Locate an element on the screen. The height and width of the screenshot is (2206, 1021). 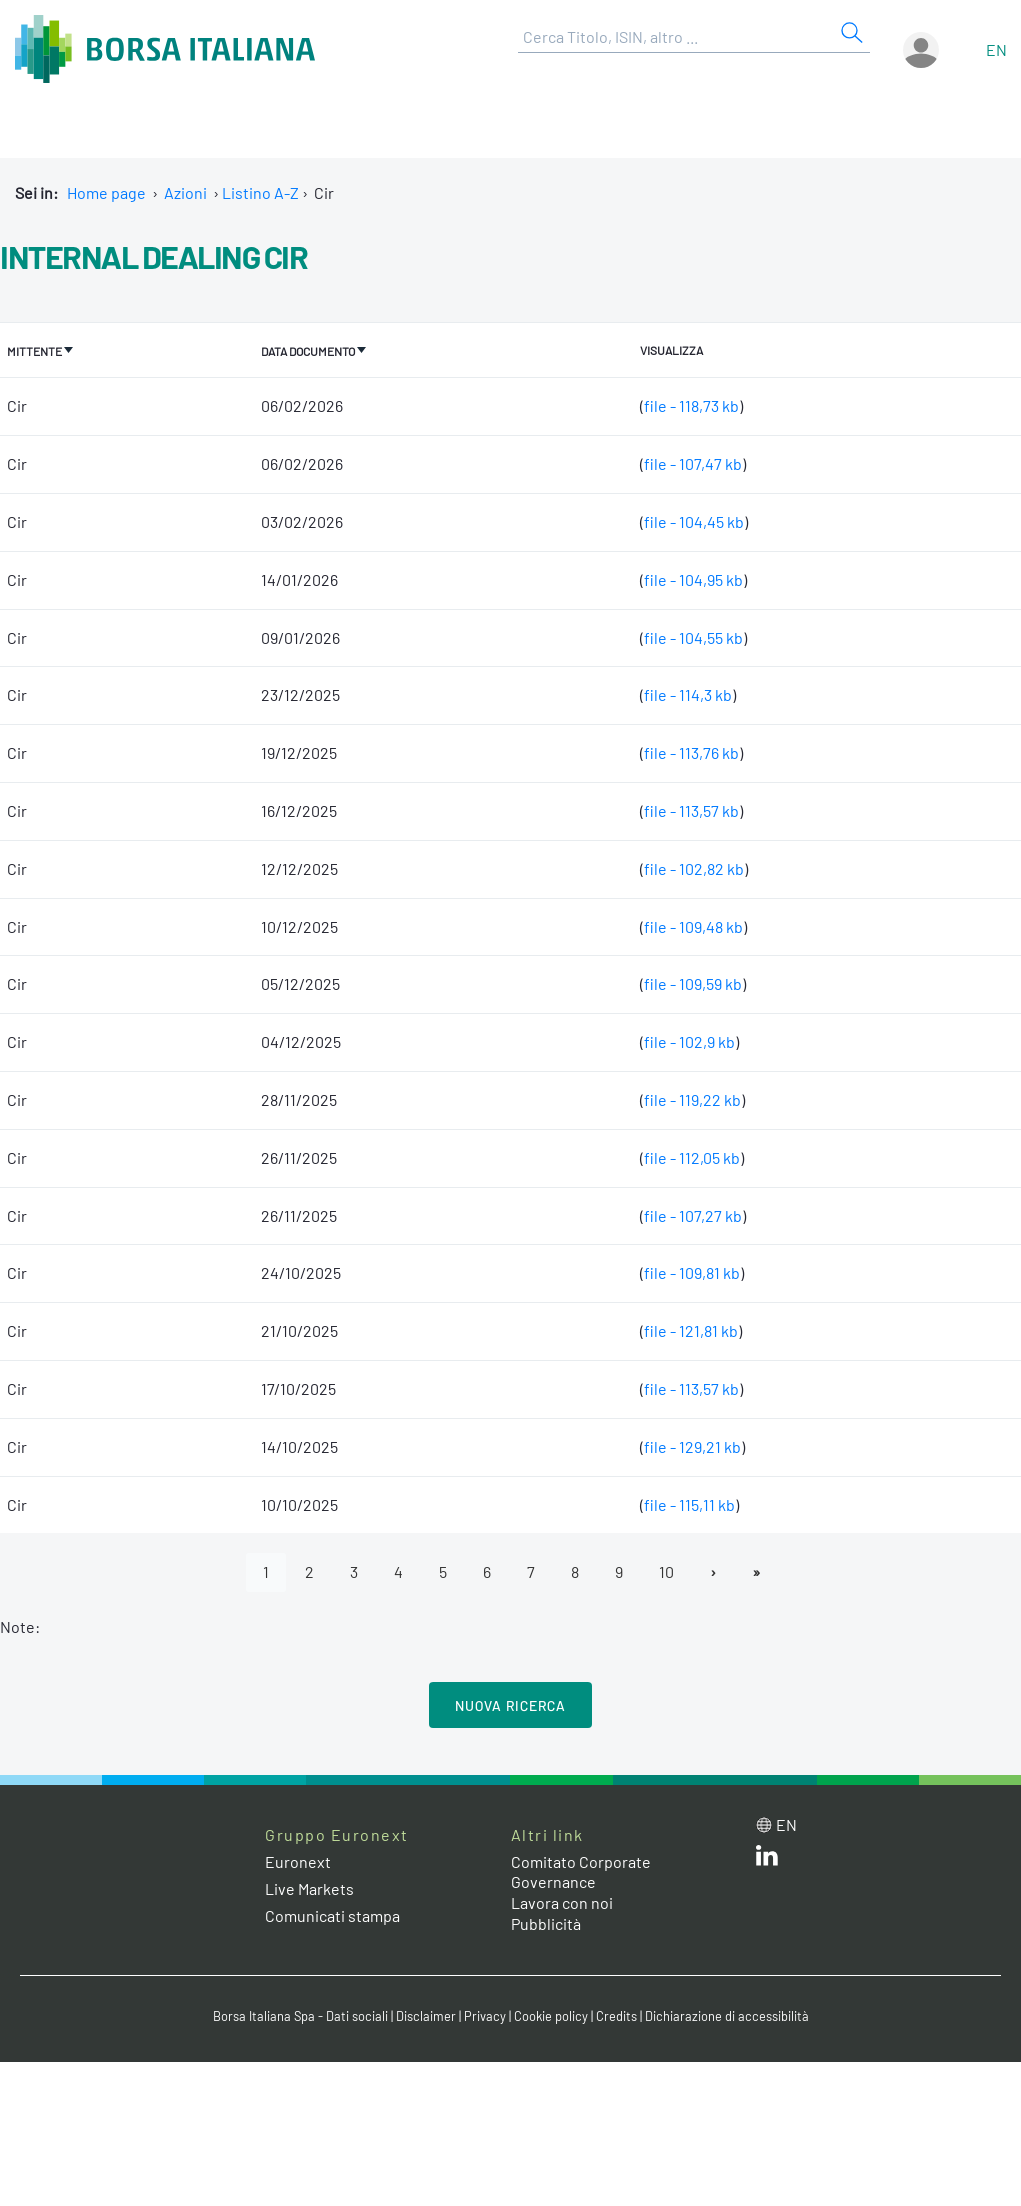
Azioni is located at coordinates (185, 192).